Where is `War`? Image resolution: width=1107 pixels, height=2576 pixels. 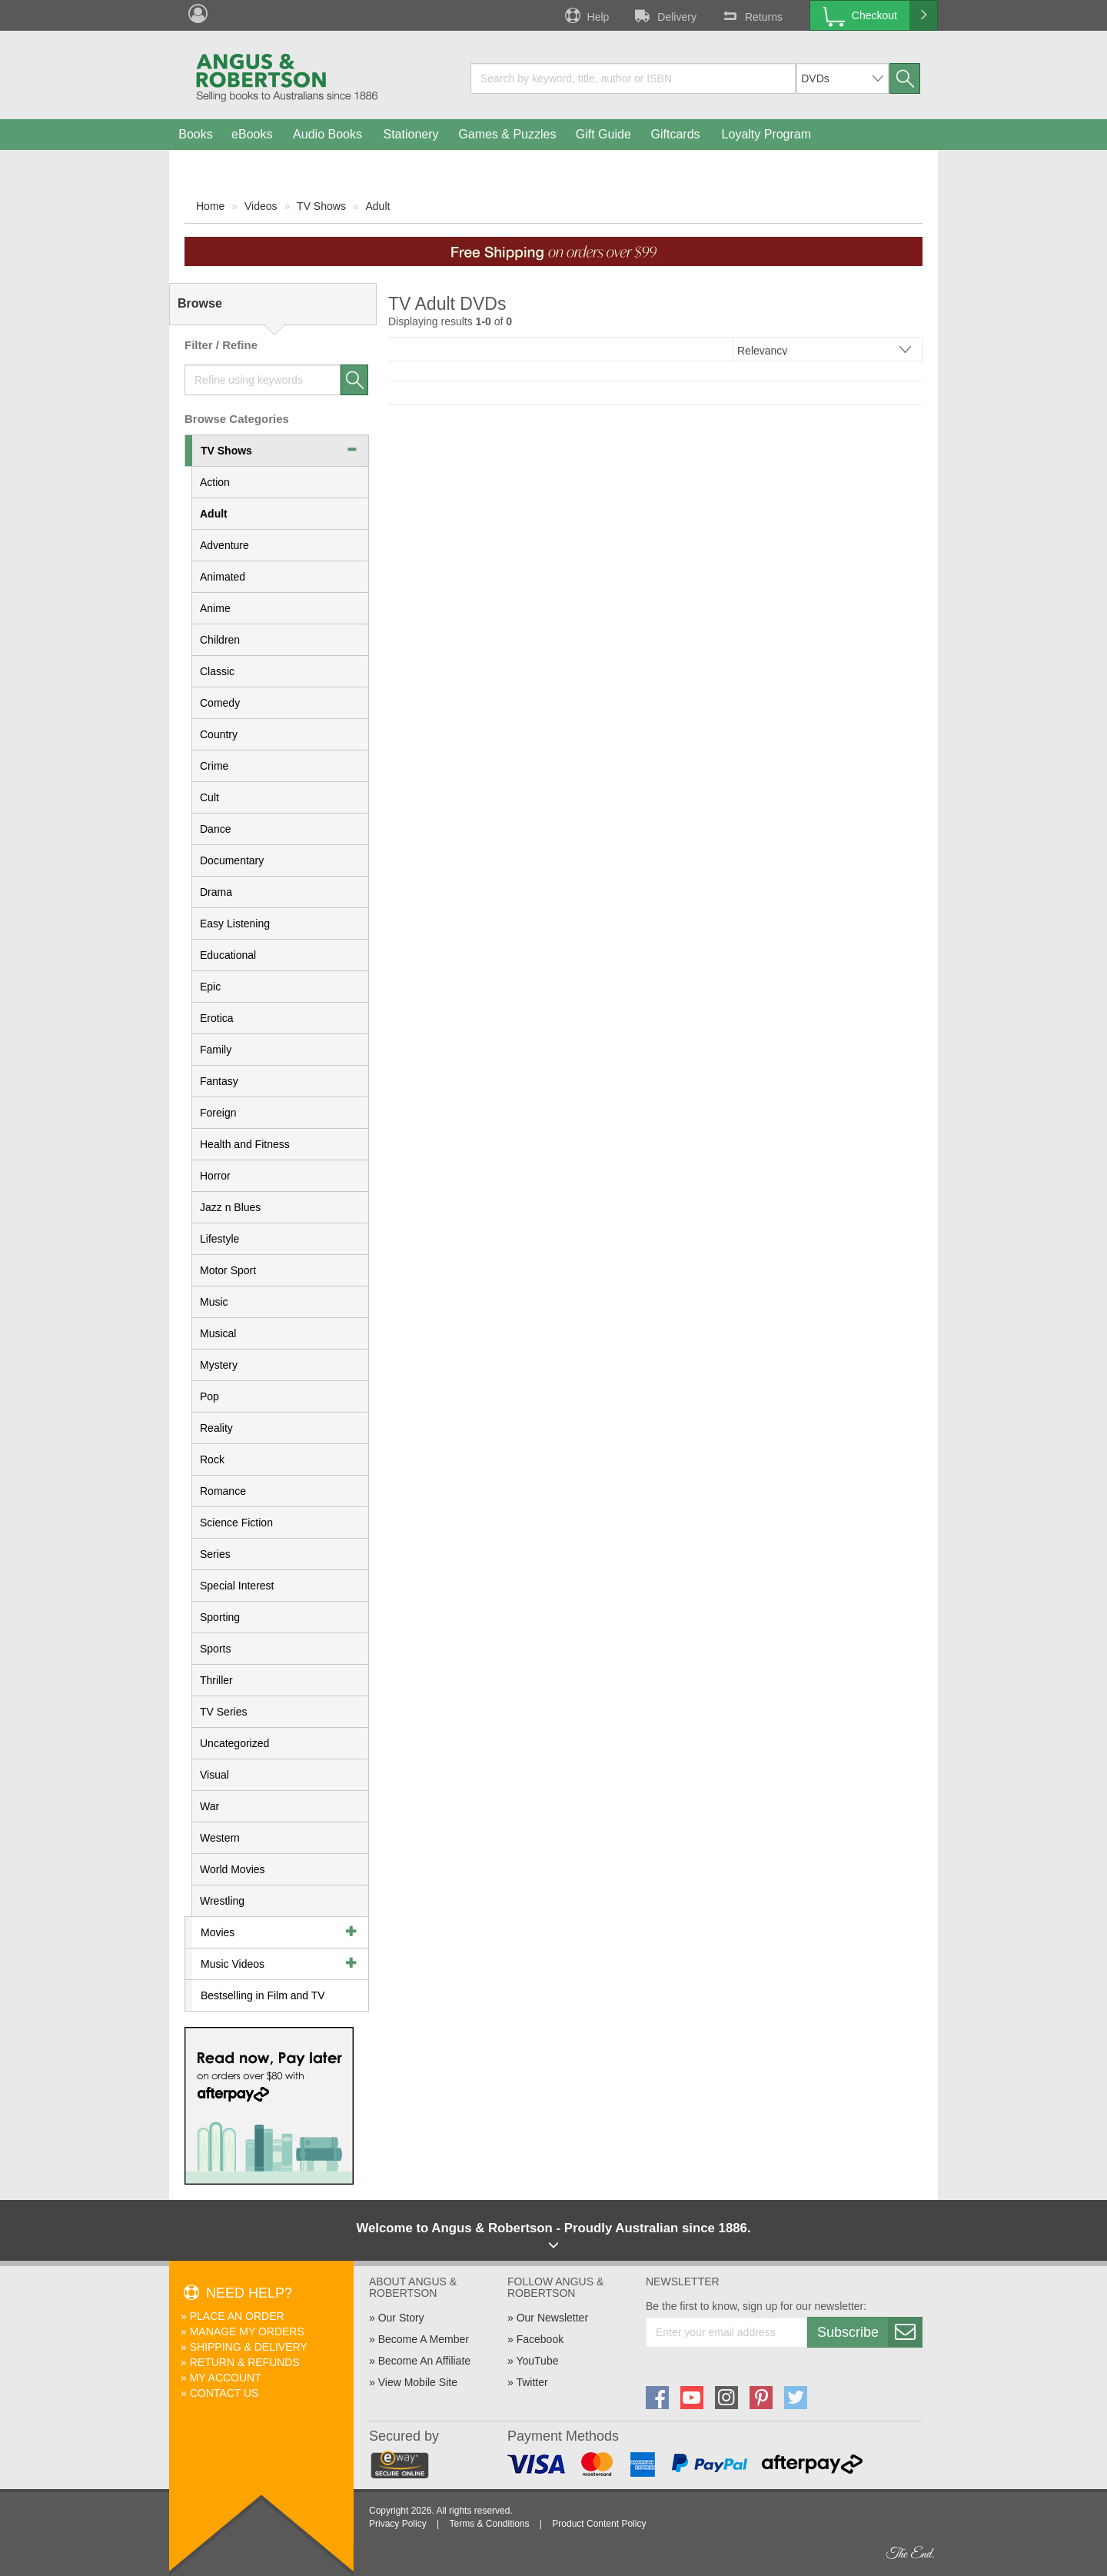
War is located at coordinates (209, 1806).